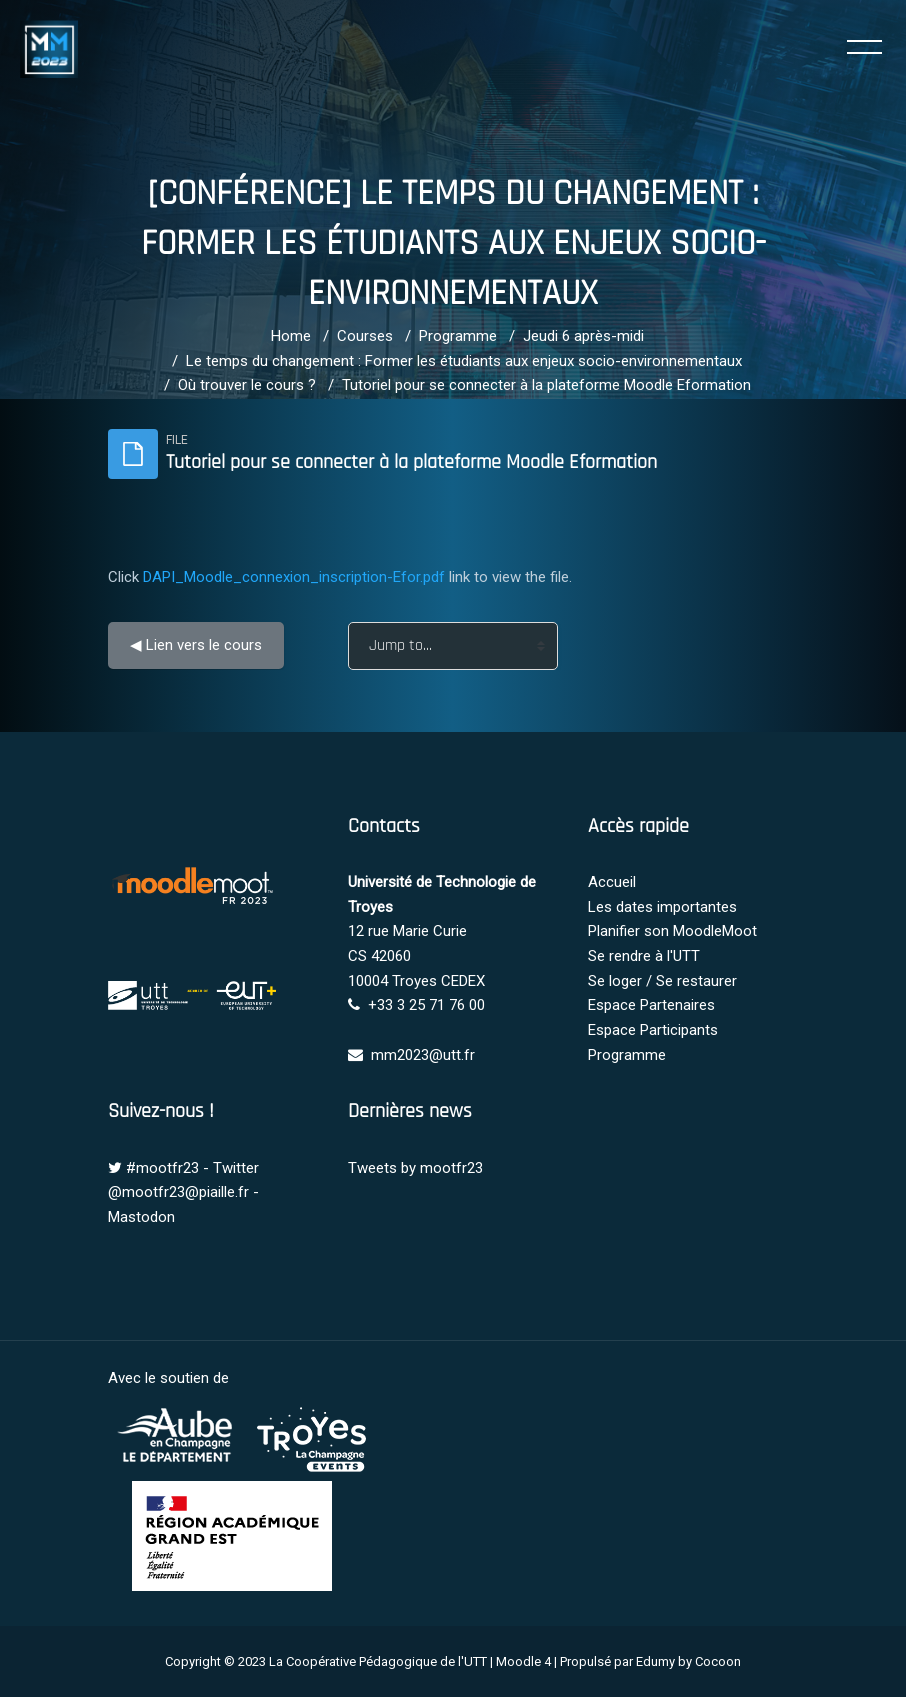  What do you see at coordinates (291, 336) in the screenshot?
I see `Home` at bounding box center [291, 336].